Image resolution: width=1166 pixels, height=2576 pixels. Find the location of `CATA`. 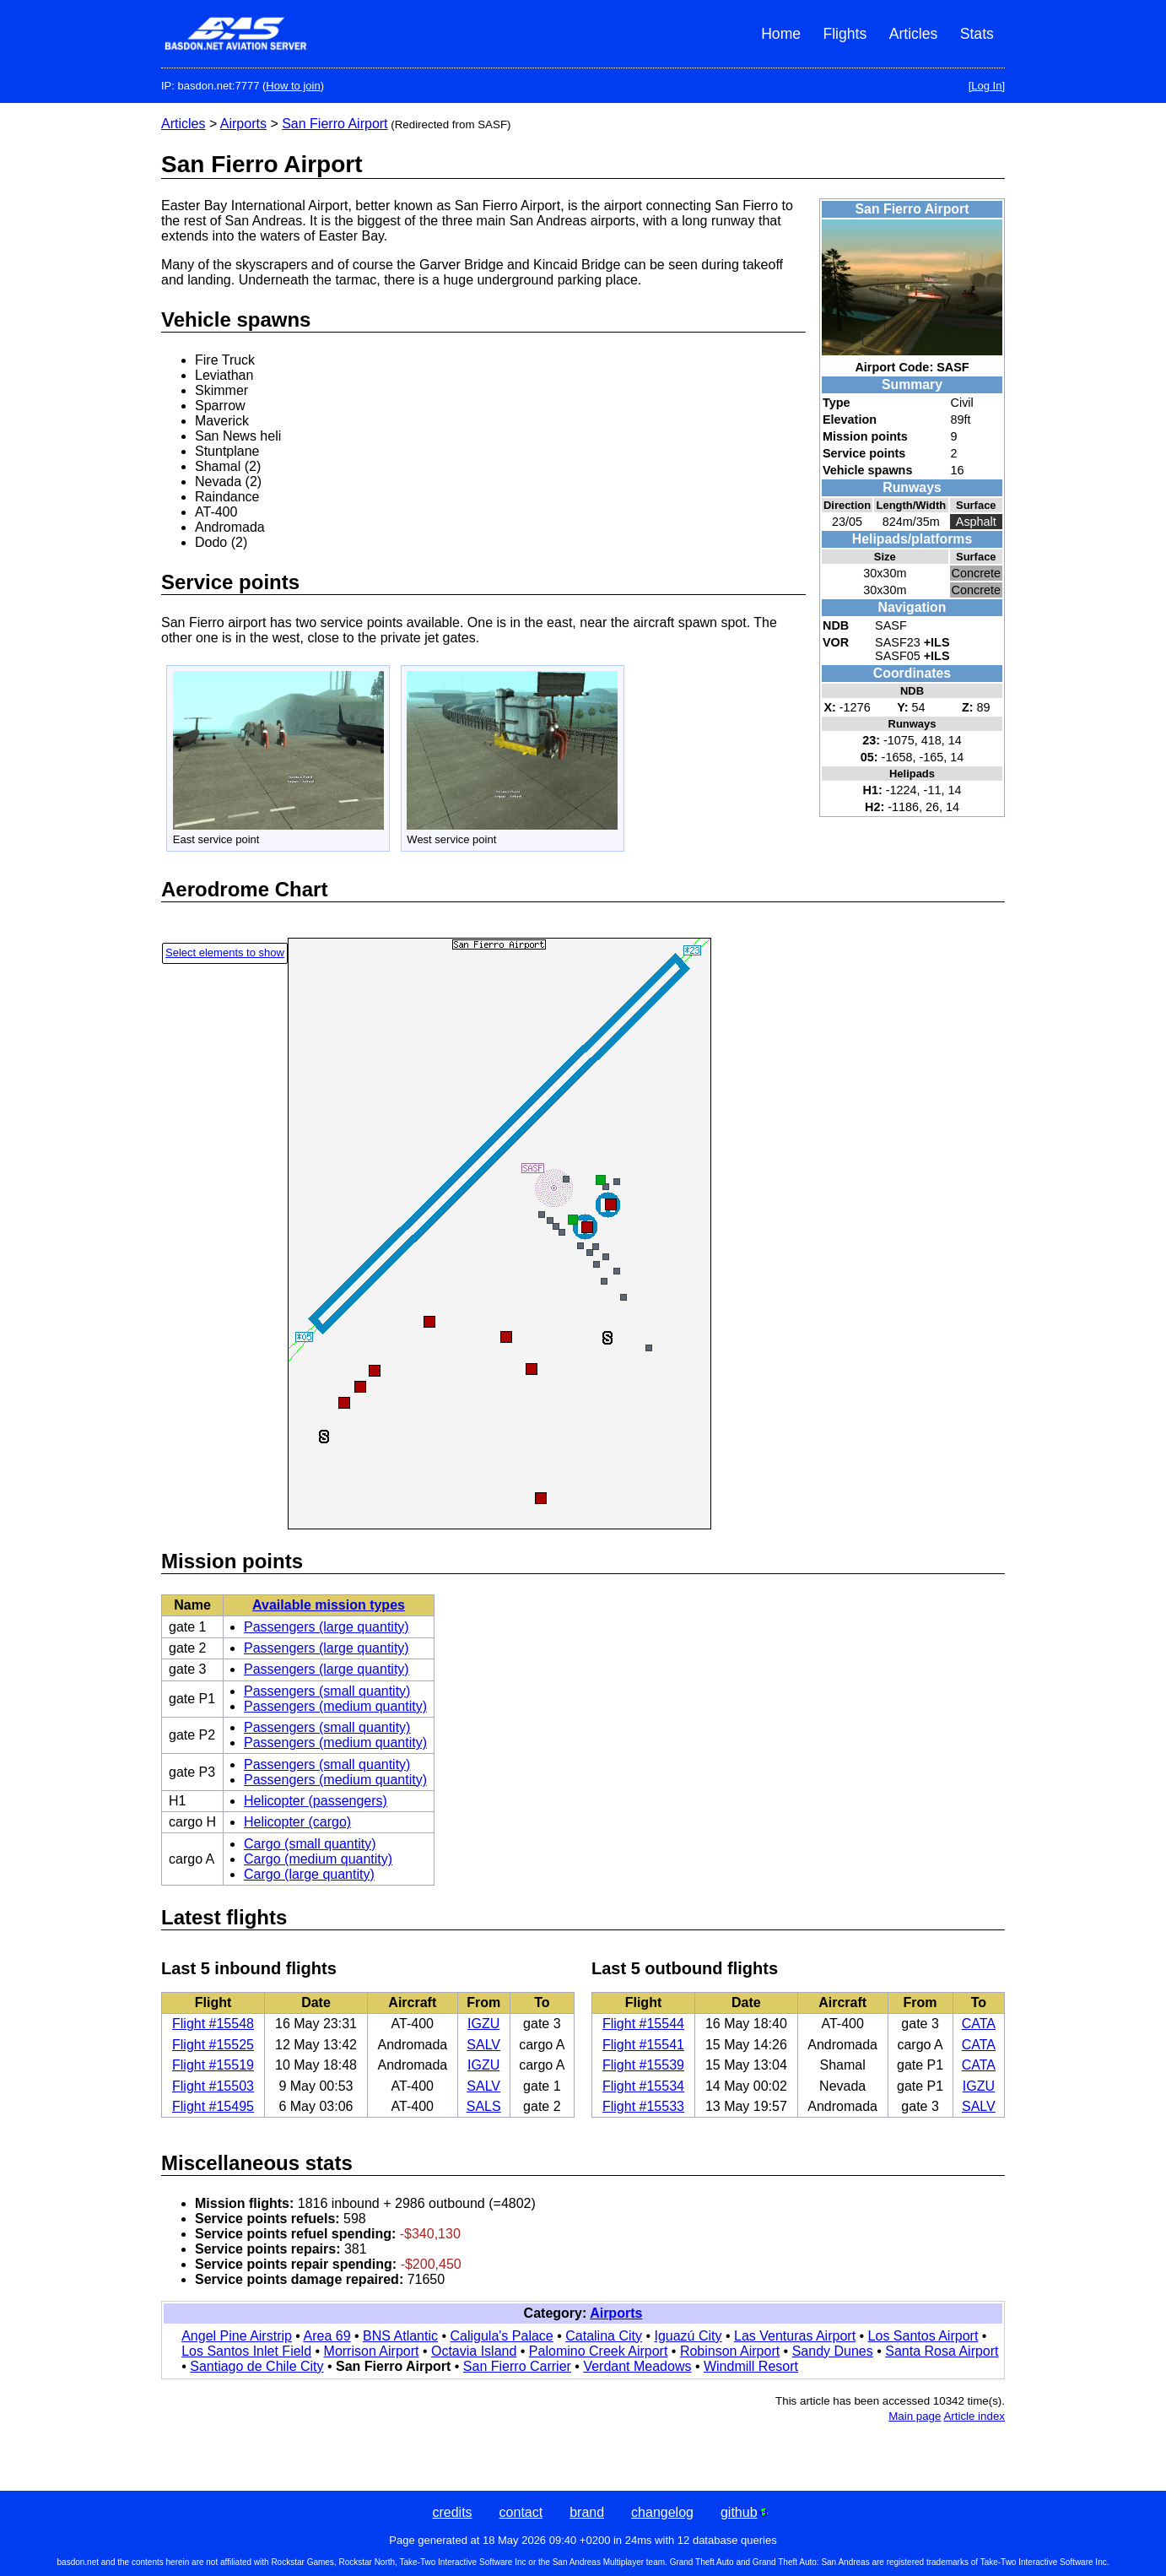

CATA is located at coordinates (979, 2023).